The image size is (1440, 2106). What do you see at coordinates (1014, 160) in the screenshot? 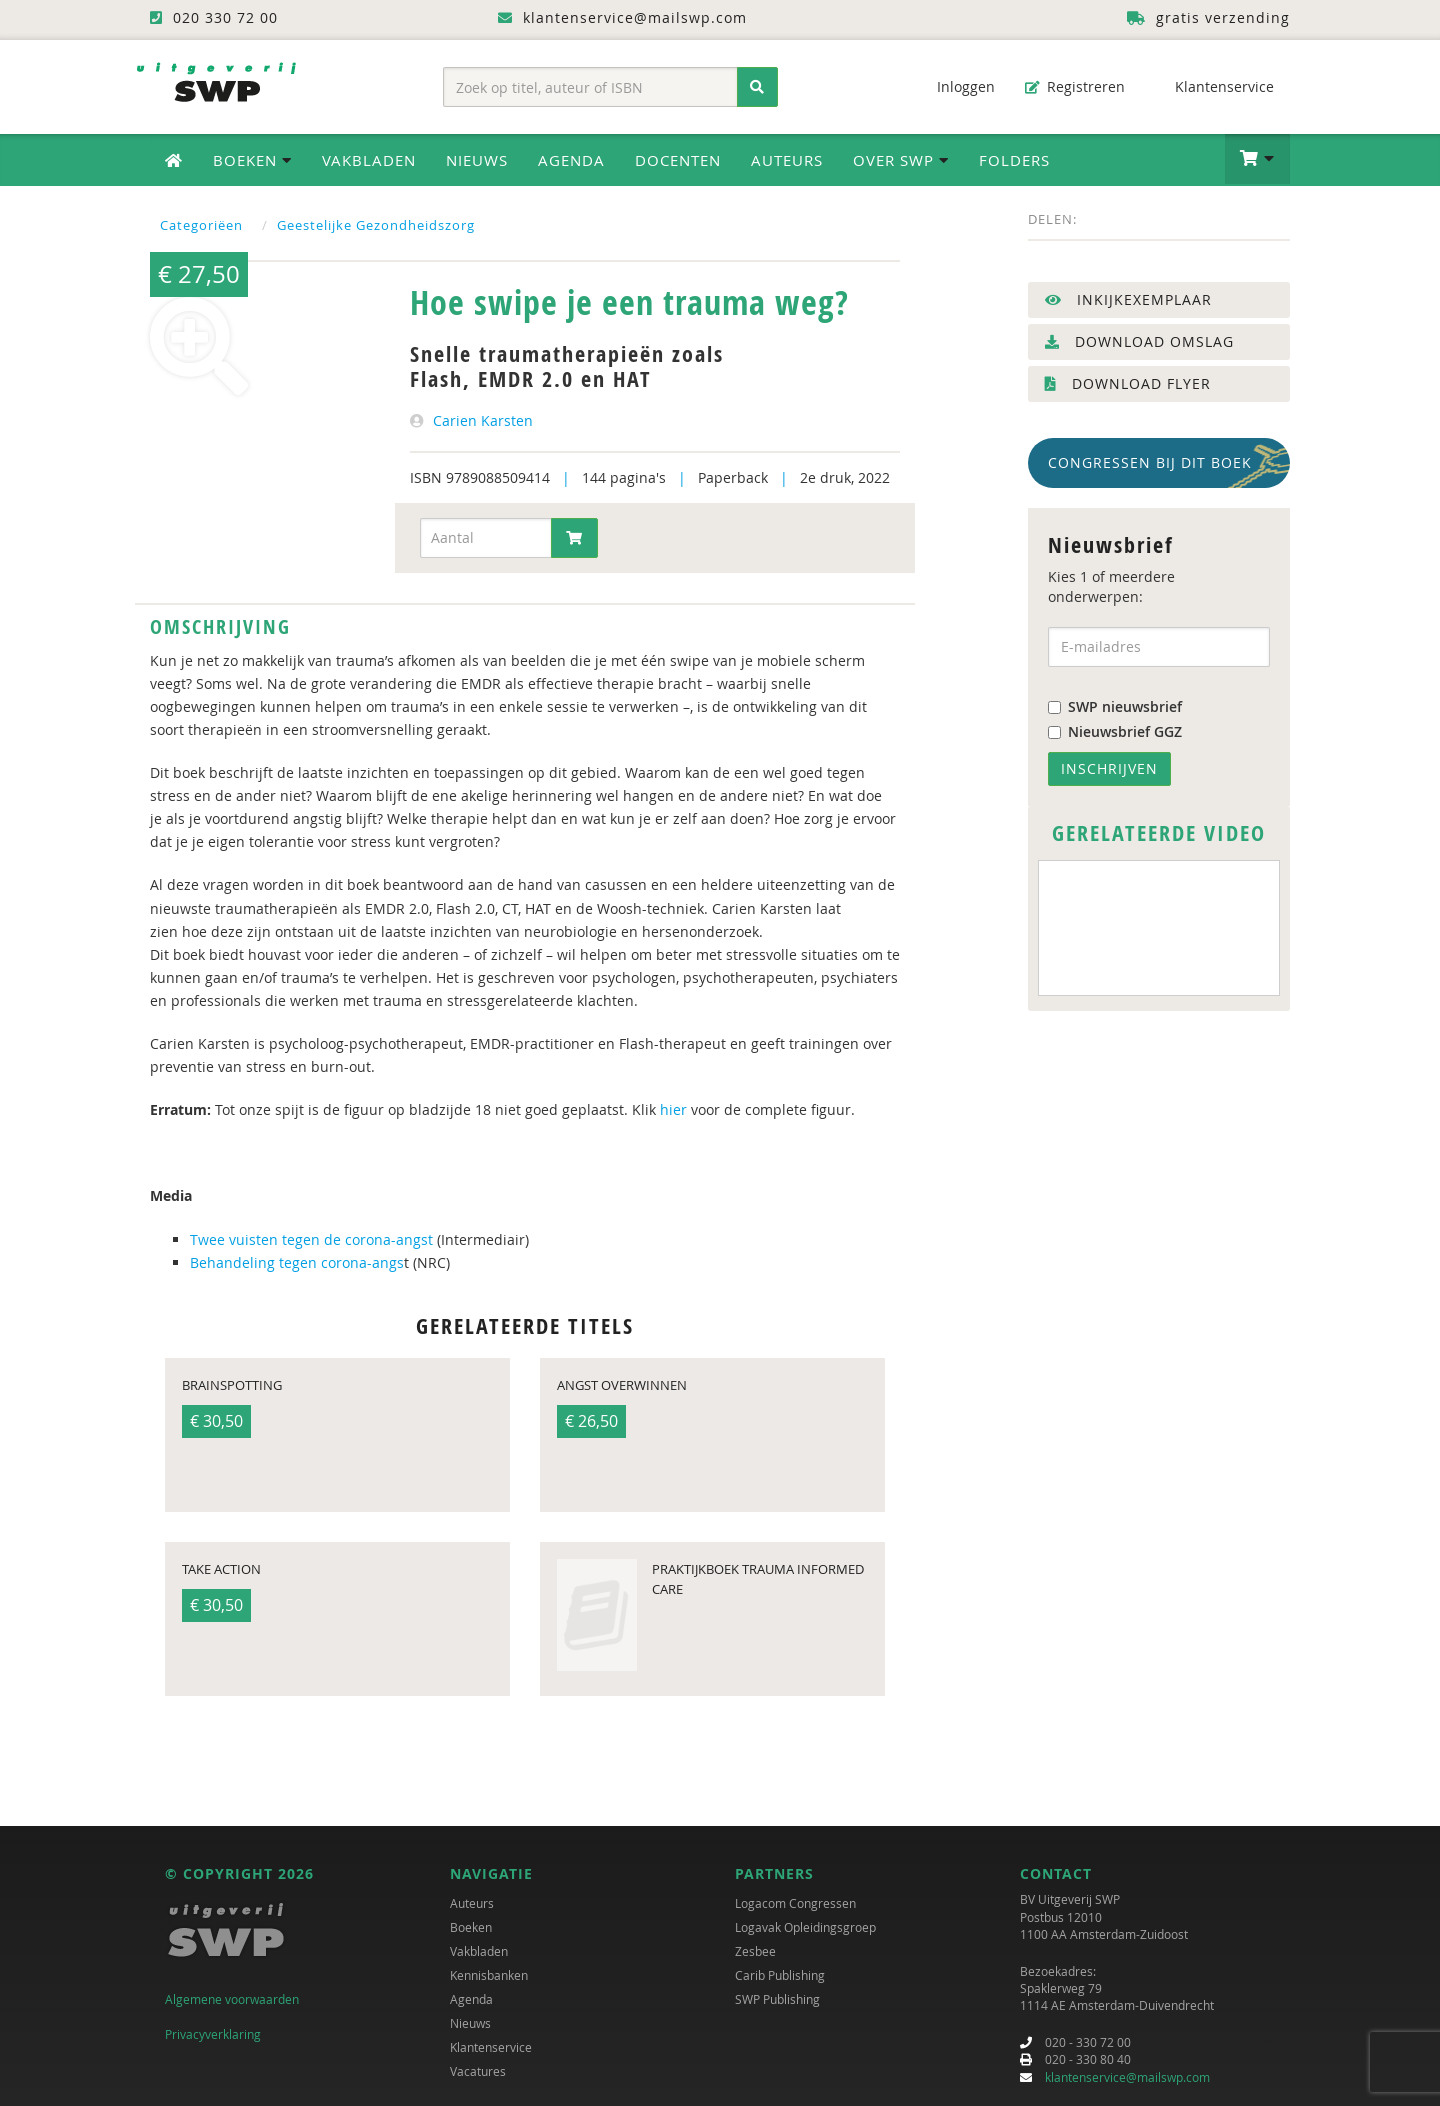
I see `Folders` at bounding box center [1014, 160].